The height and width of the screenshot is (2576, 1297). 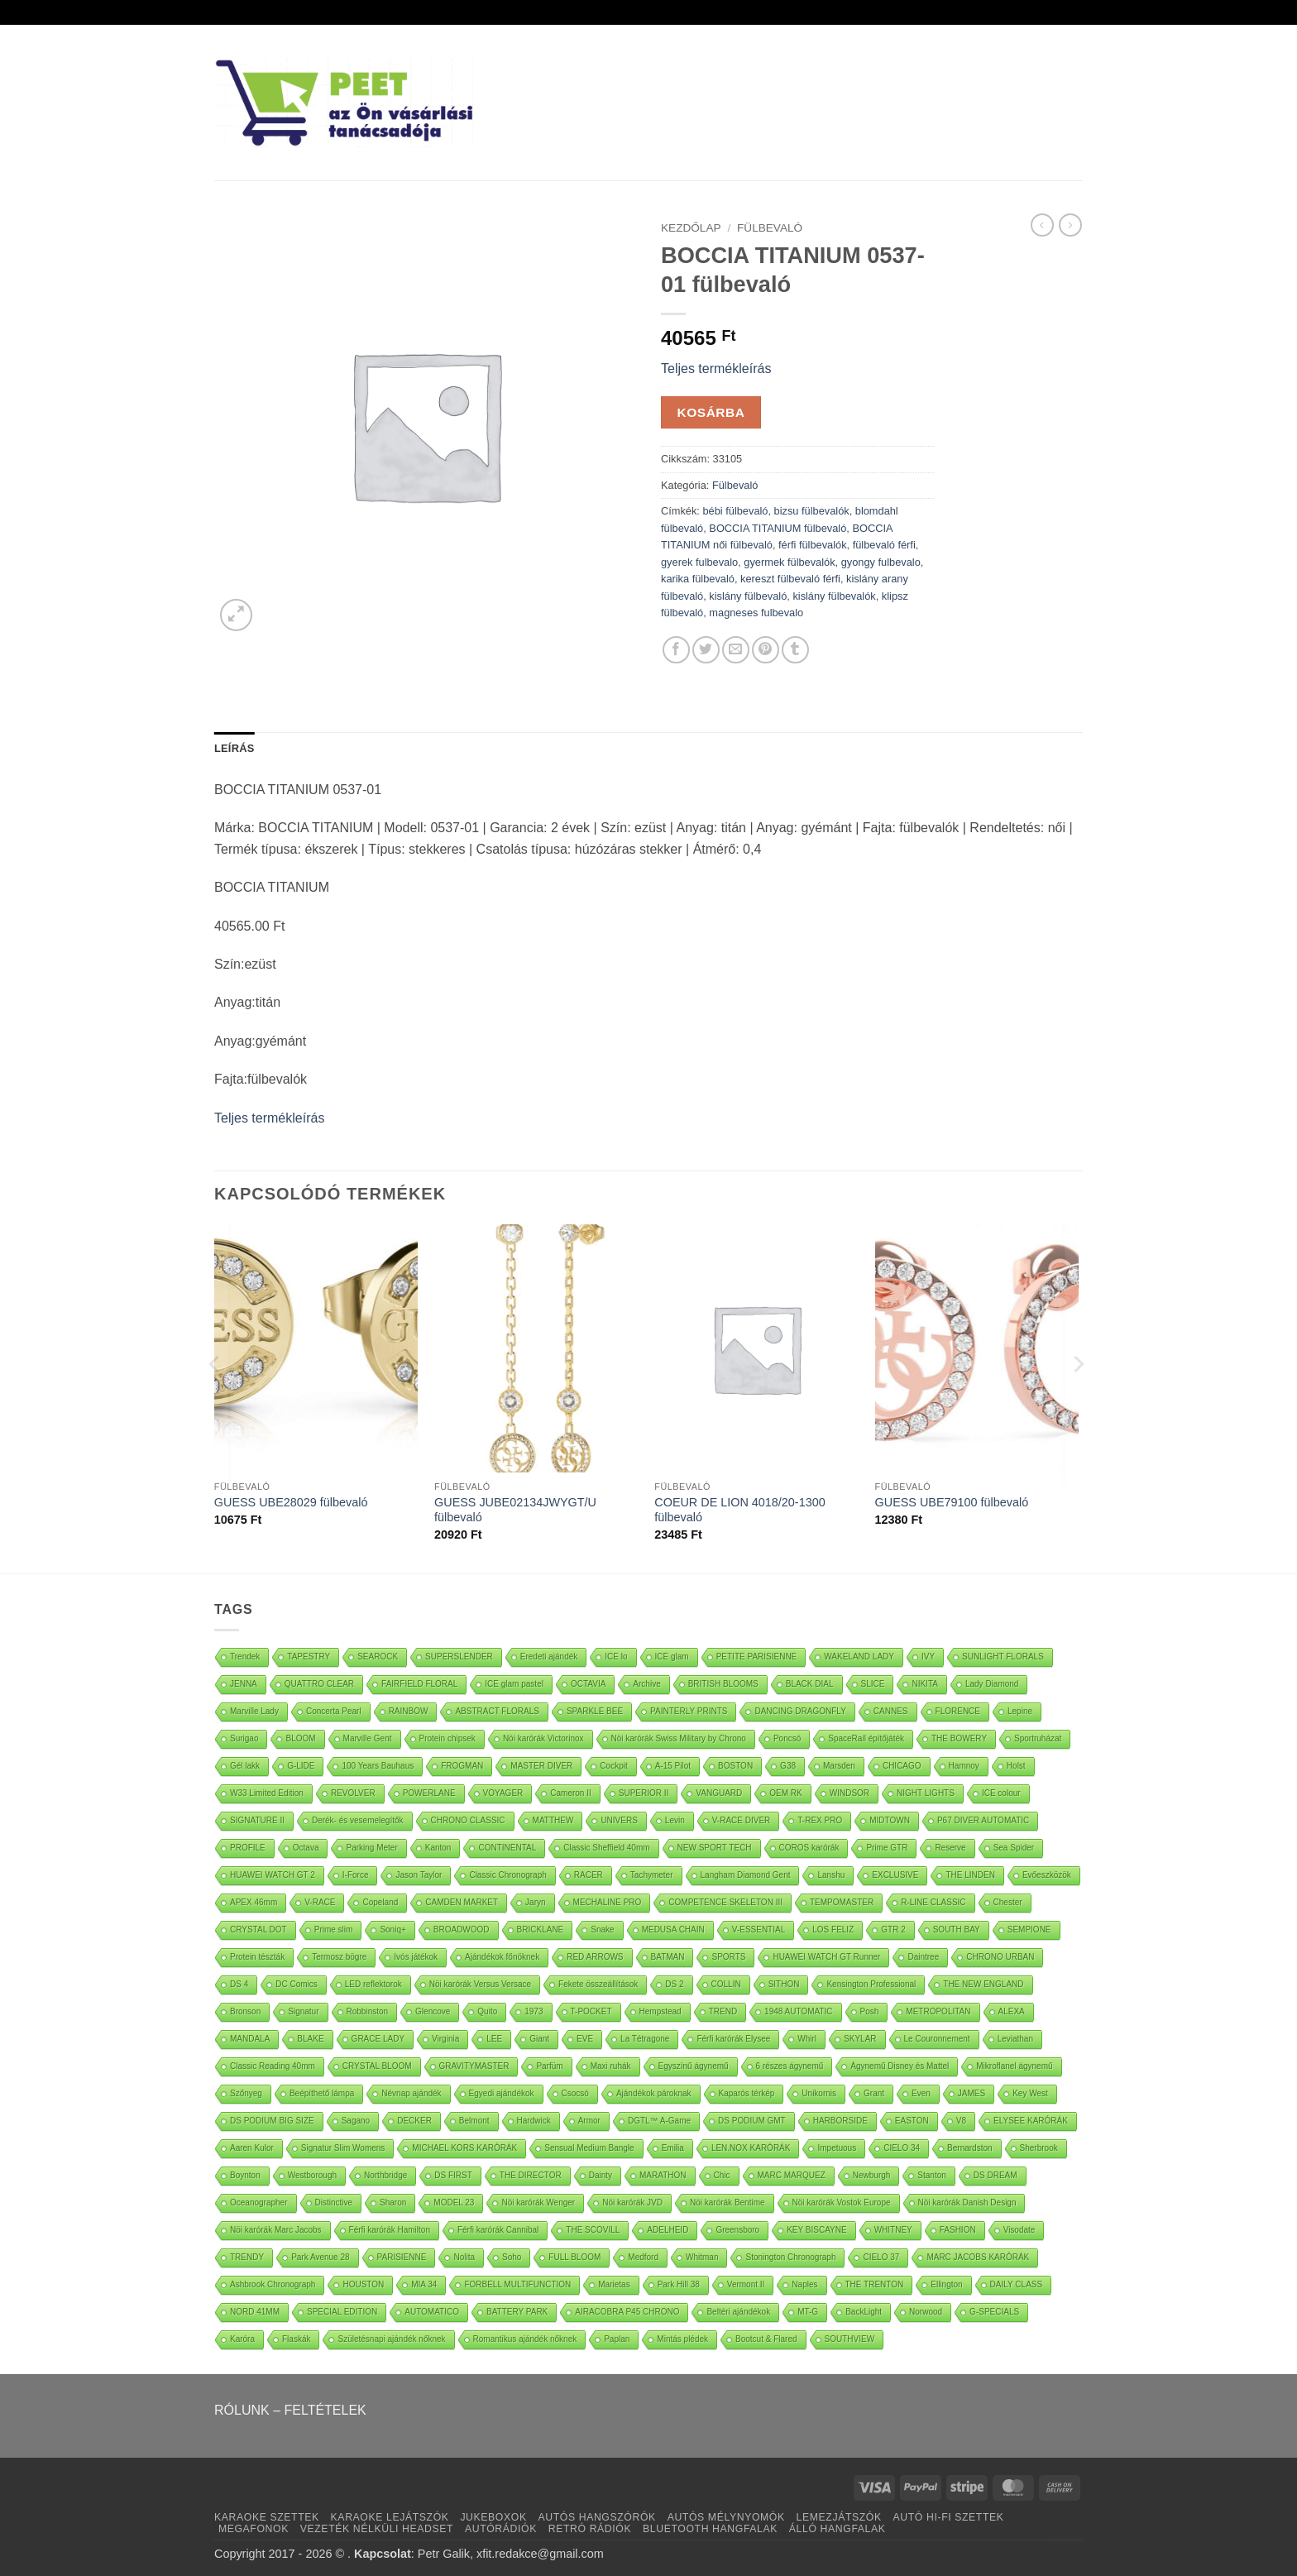 I want to click on DGTL™ A-Game, so click(x=659, y=2120).